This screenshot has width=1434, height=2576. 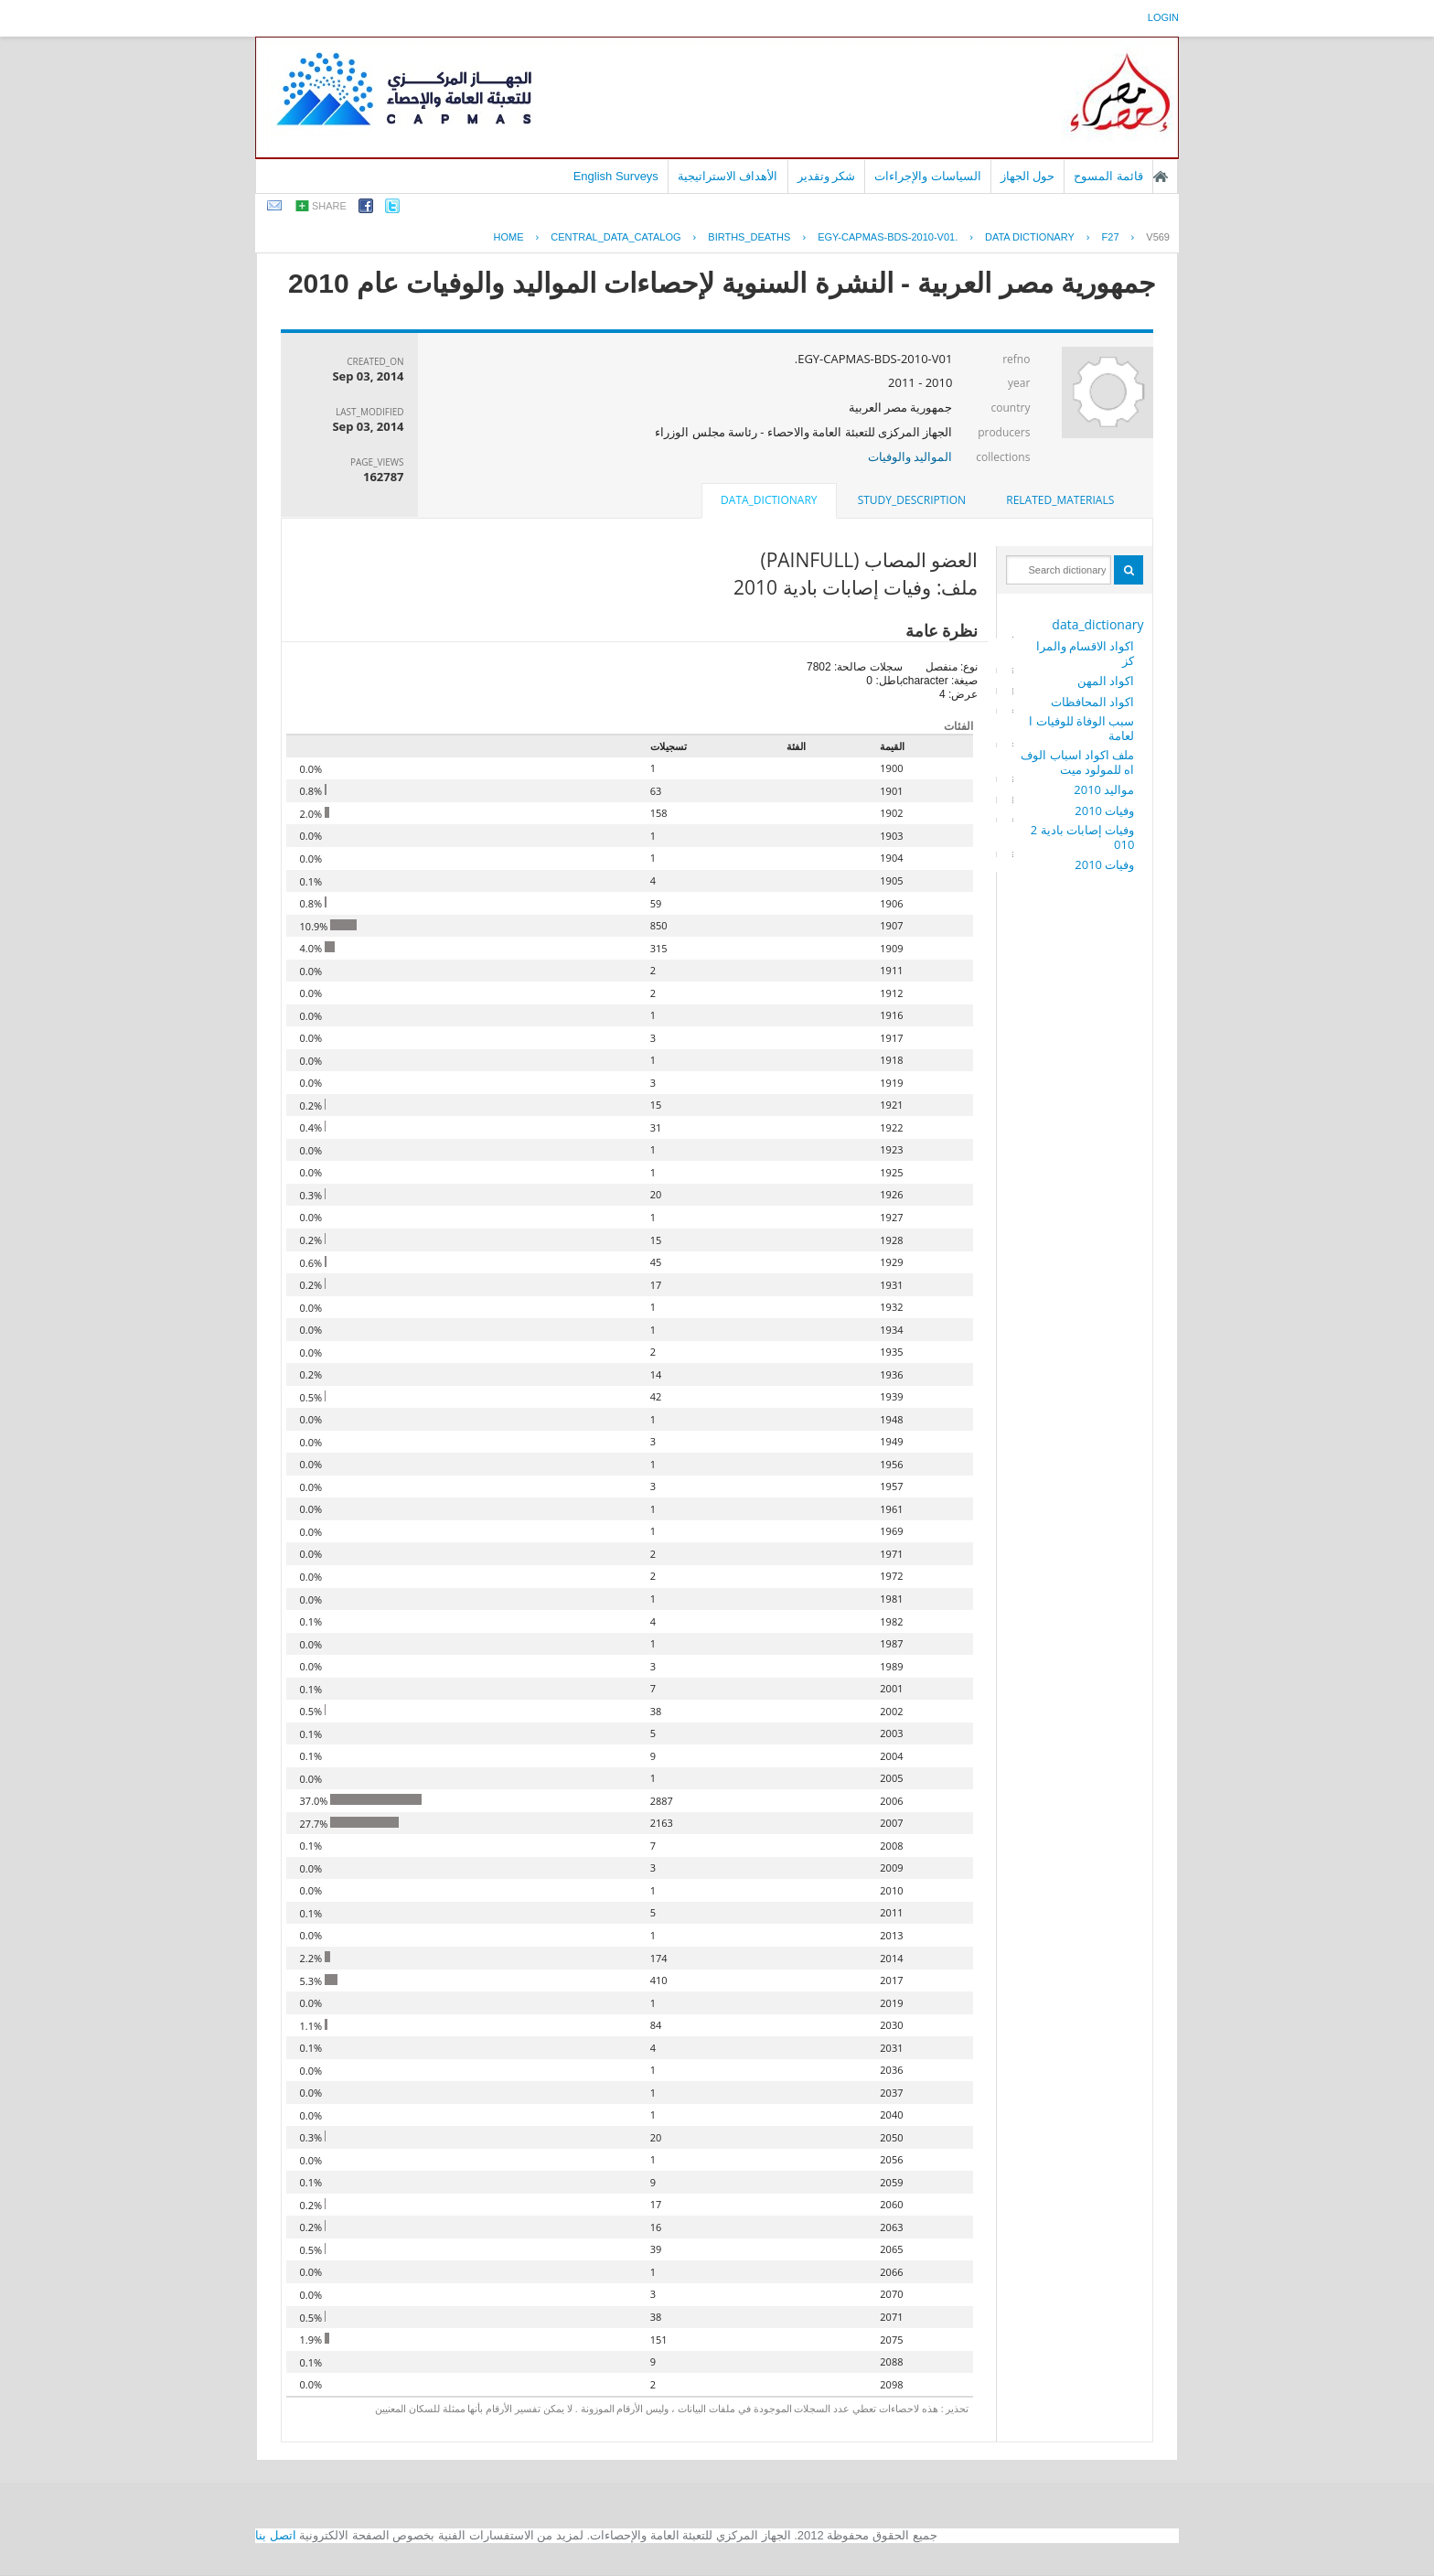 I want to click on data_dictionary, so click(x=1097, y=624).